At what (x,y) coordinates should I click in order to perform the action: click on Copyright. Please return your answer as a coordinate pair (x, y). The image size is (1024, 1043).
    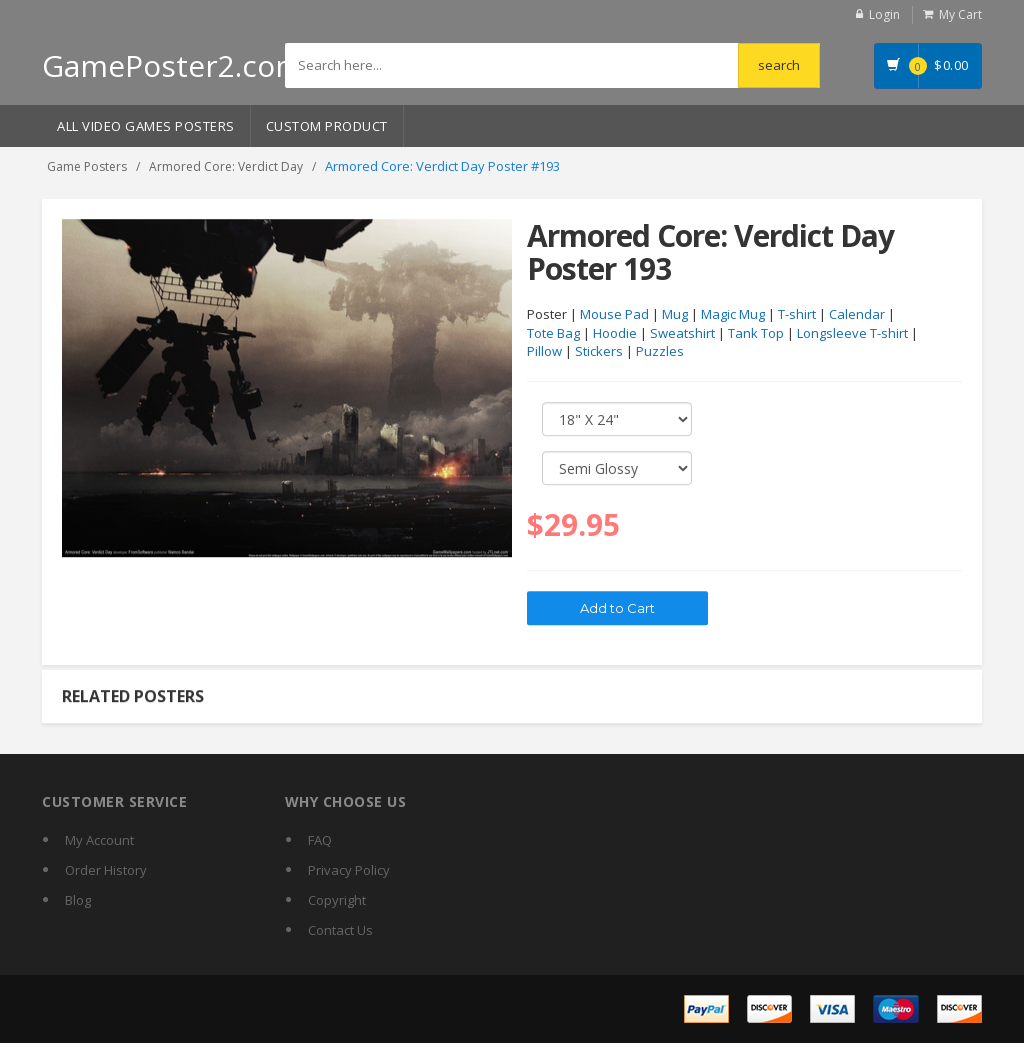
    Looking at the image, I should click on (337, 900).